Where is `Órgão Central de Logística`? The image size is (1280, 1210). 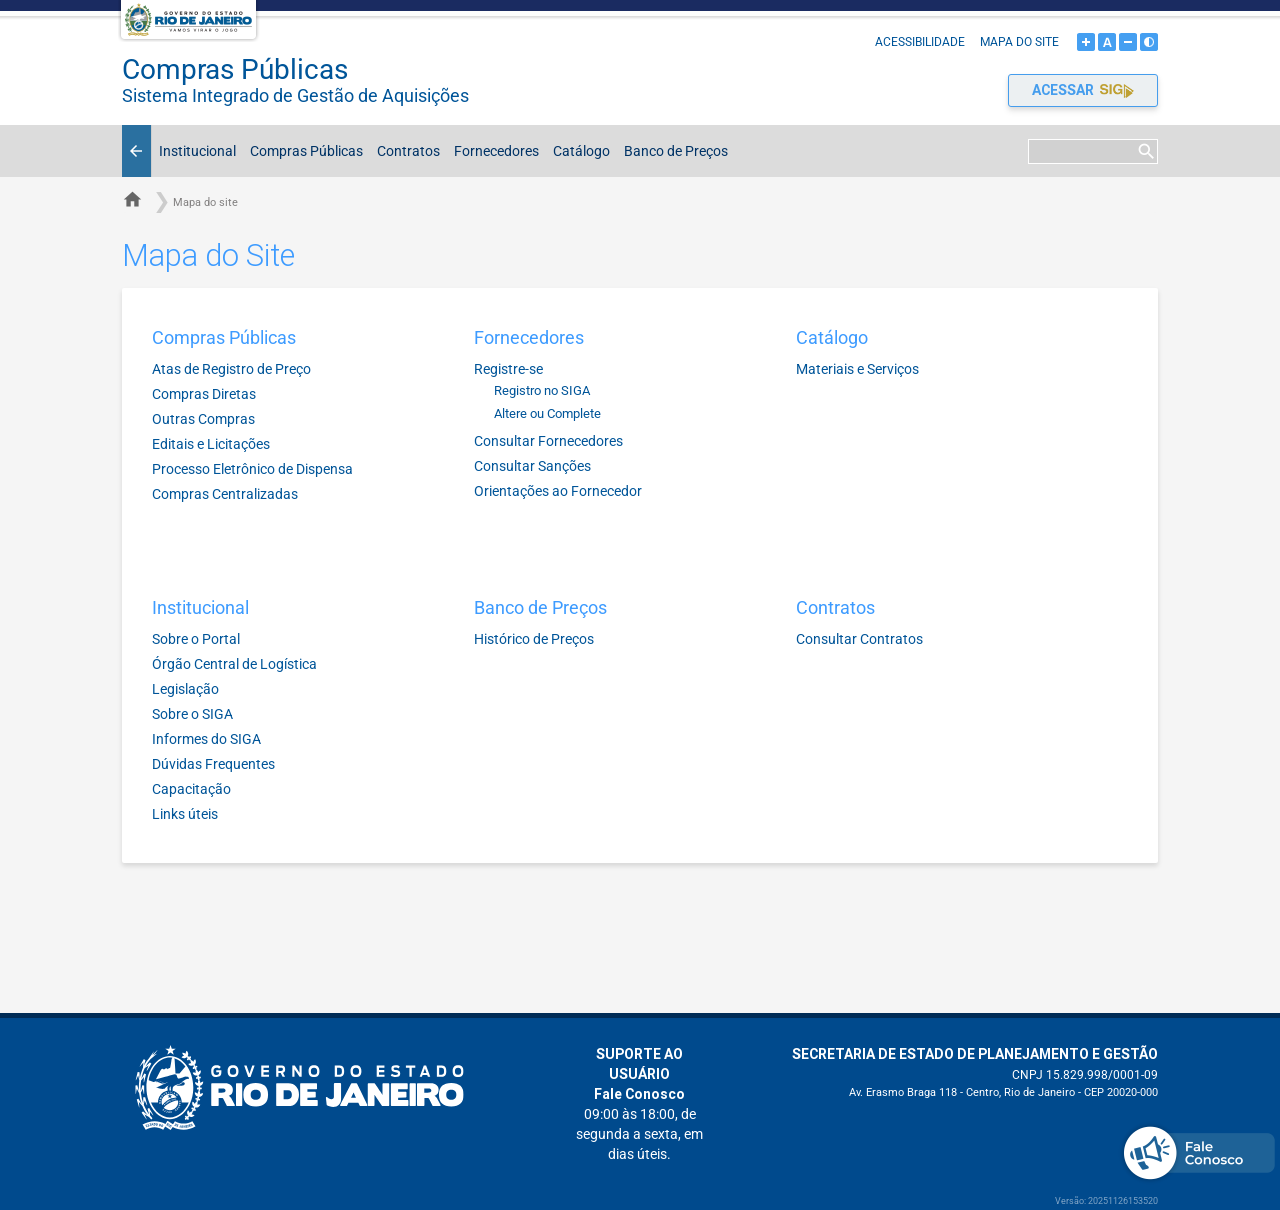 Órgão Central de Logística is located at coordinates (234, 664).